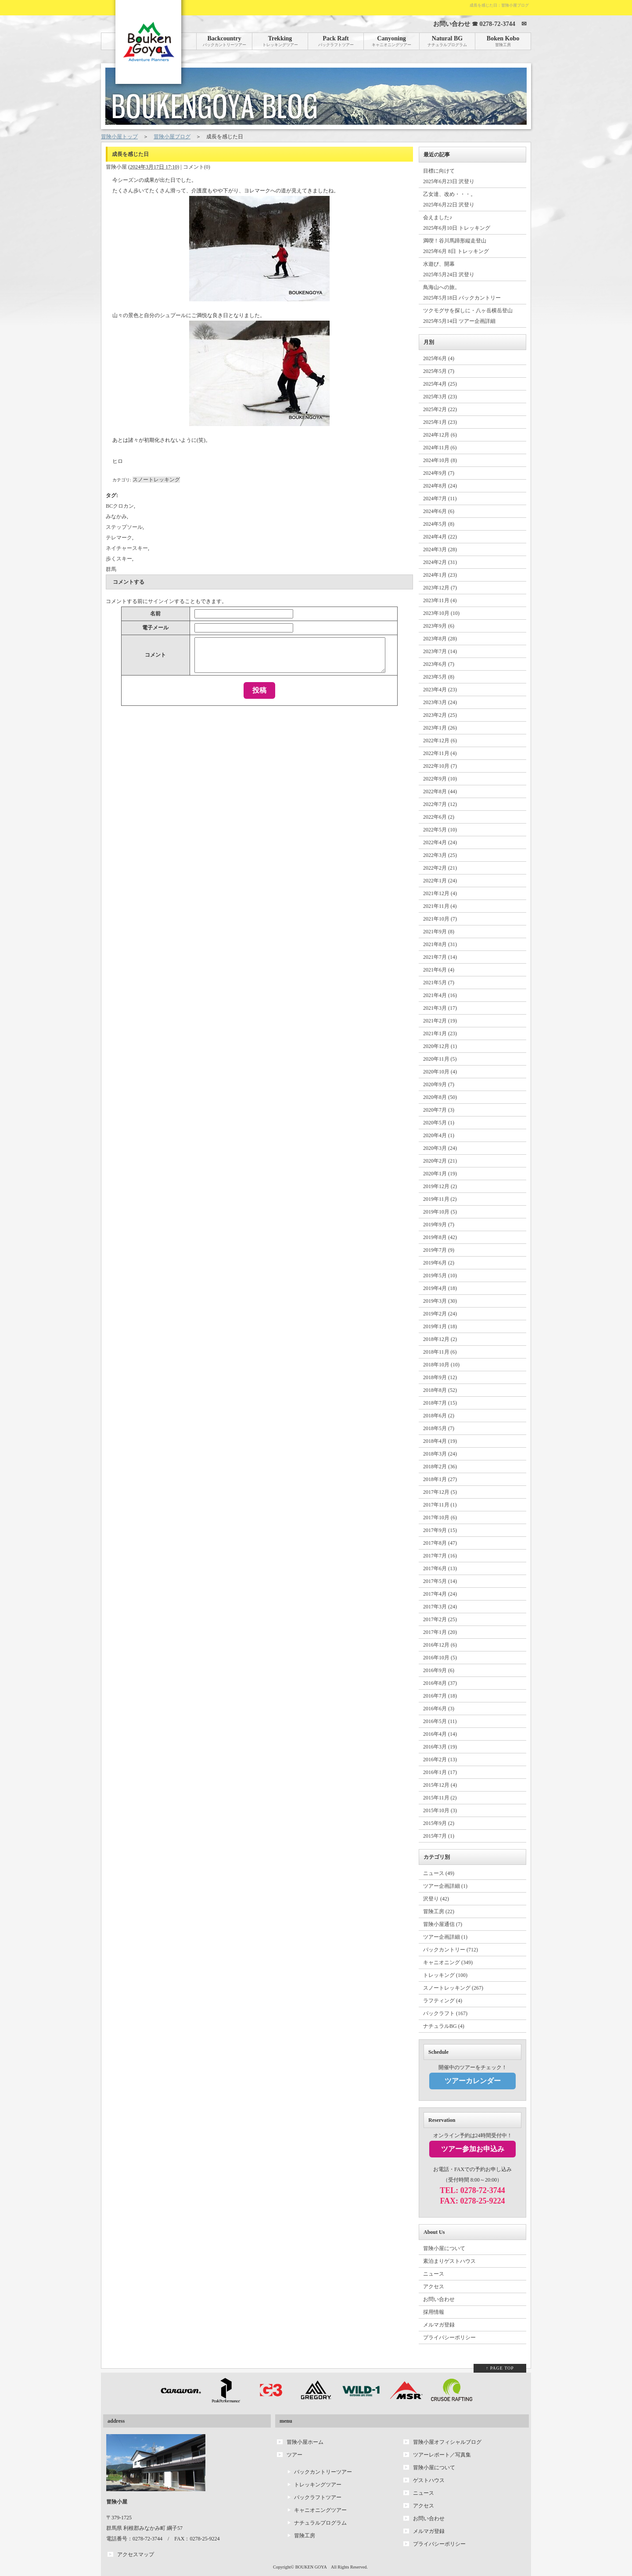 This screenshot has width=632, height=2576. Describe the element at coordinates (156, 480) in the screenshot. I see `スノートレッキング` at that location.